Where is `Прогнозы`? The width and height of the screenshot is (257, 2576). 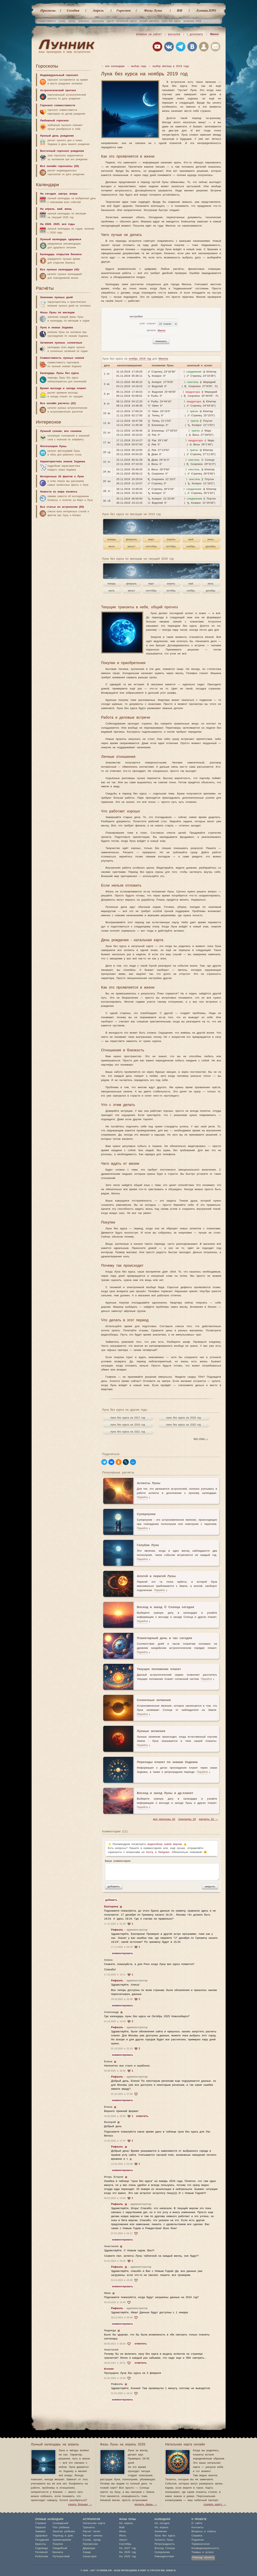 Прогнозы is located at coordinates (48, 10).